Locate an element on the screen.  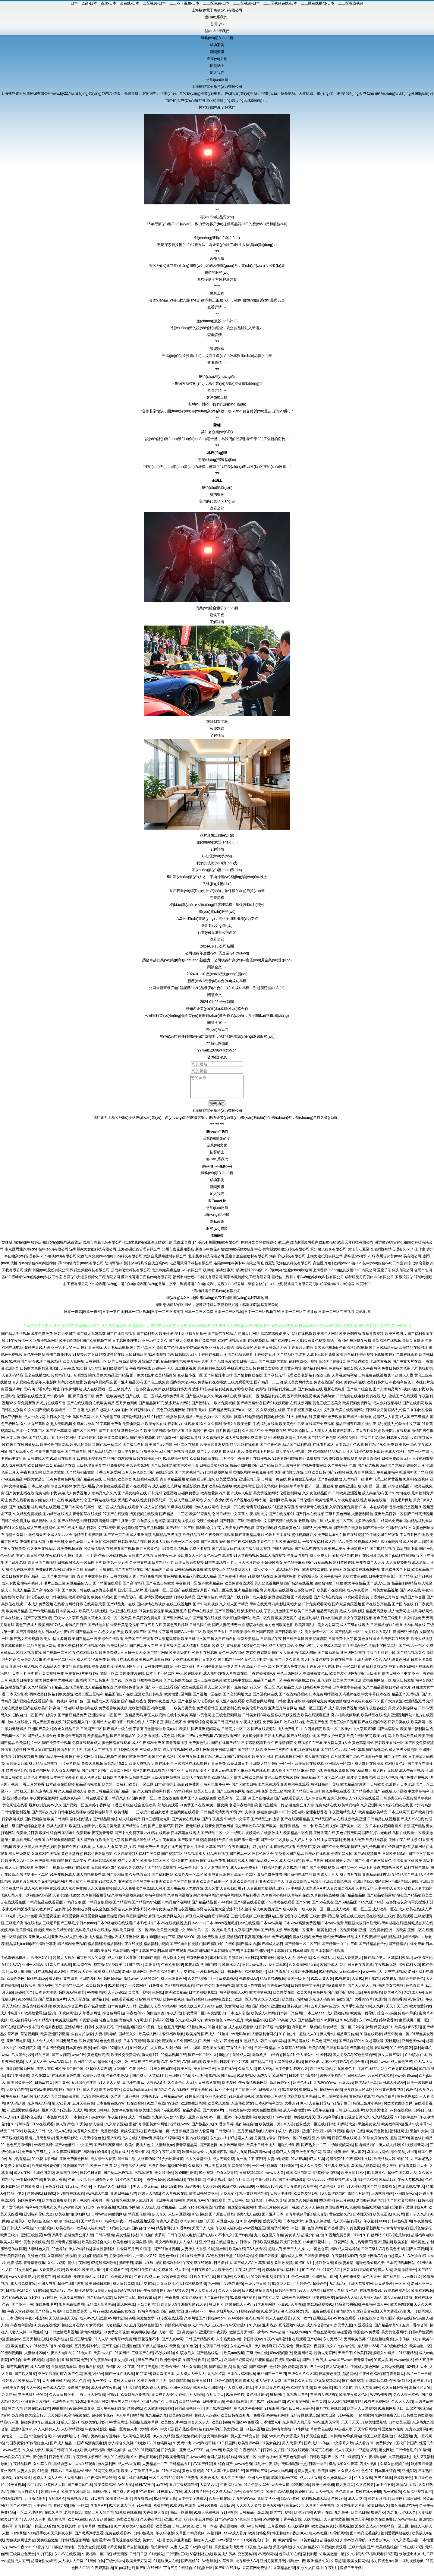
国产日韩欧美中文 is located at coordinates (289, 1636).